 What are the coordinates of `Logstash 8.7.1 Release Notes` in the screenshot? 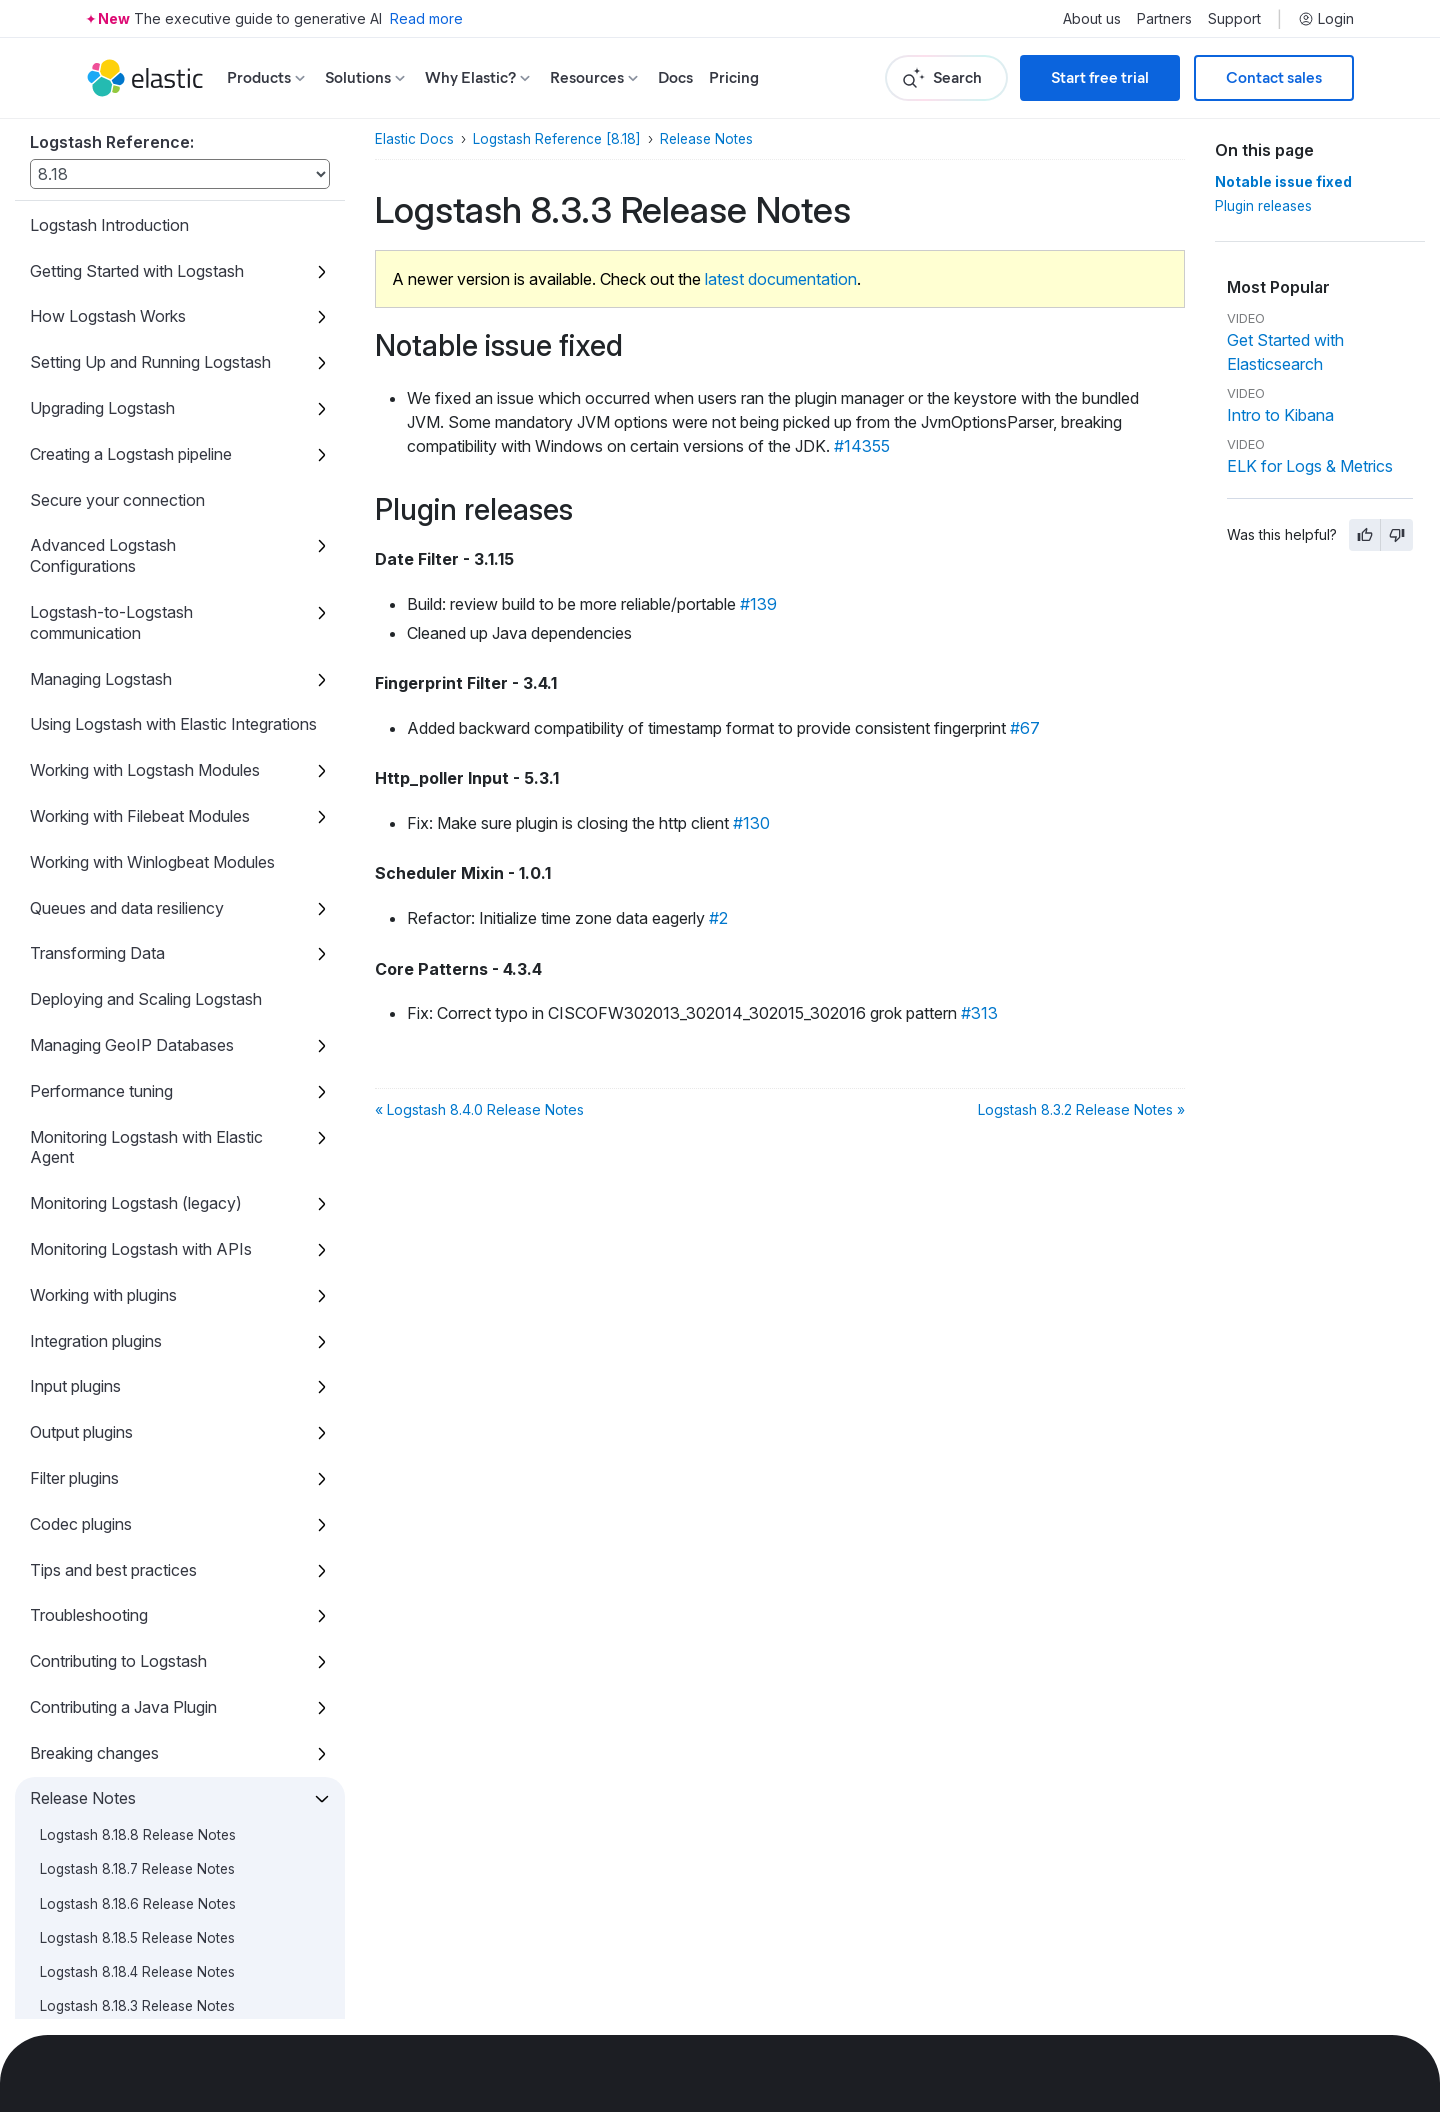 It's located at (132, 964).